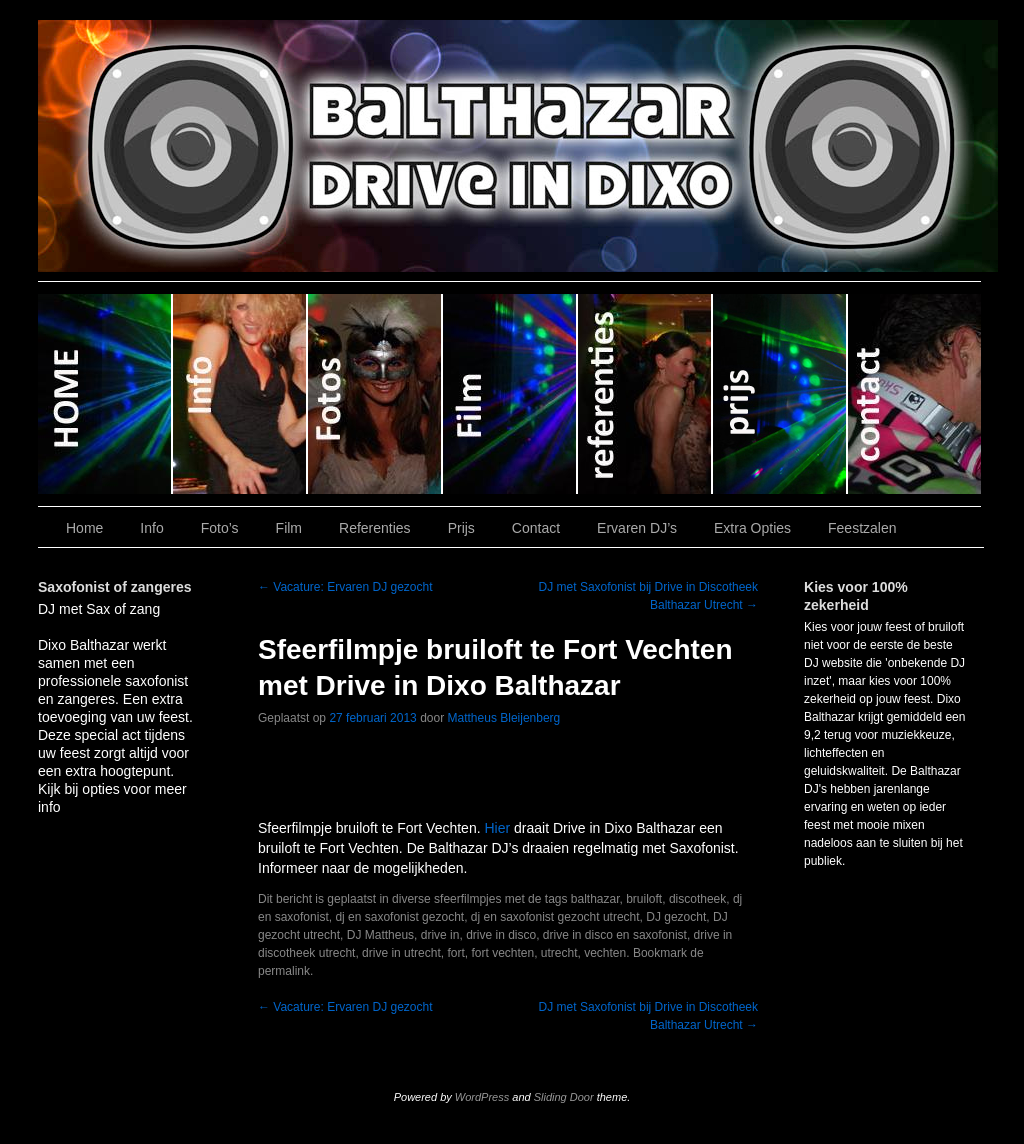  Describe the element at coordinates (504, 718) in the screenshot. I see `Mattheus Bleijenberg` at that location.